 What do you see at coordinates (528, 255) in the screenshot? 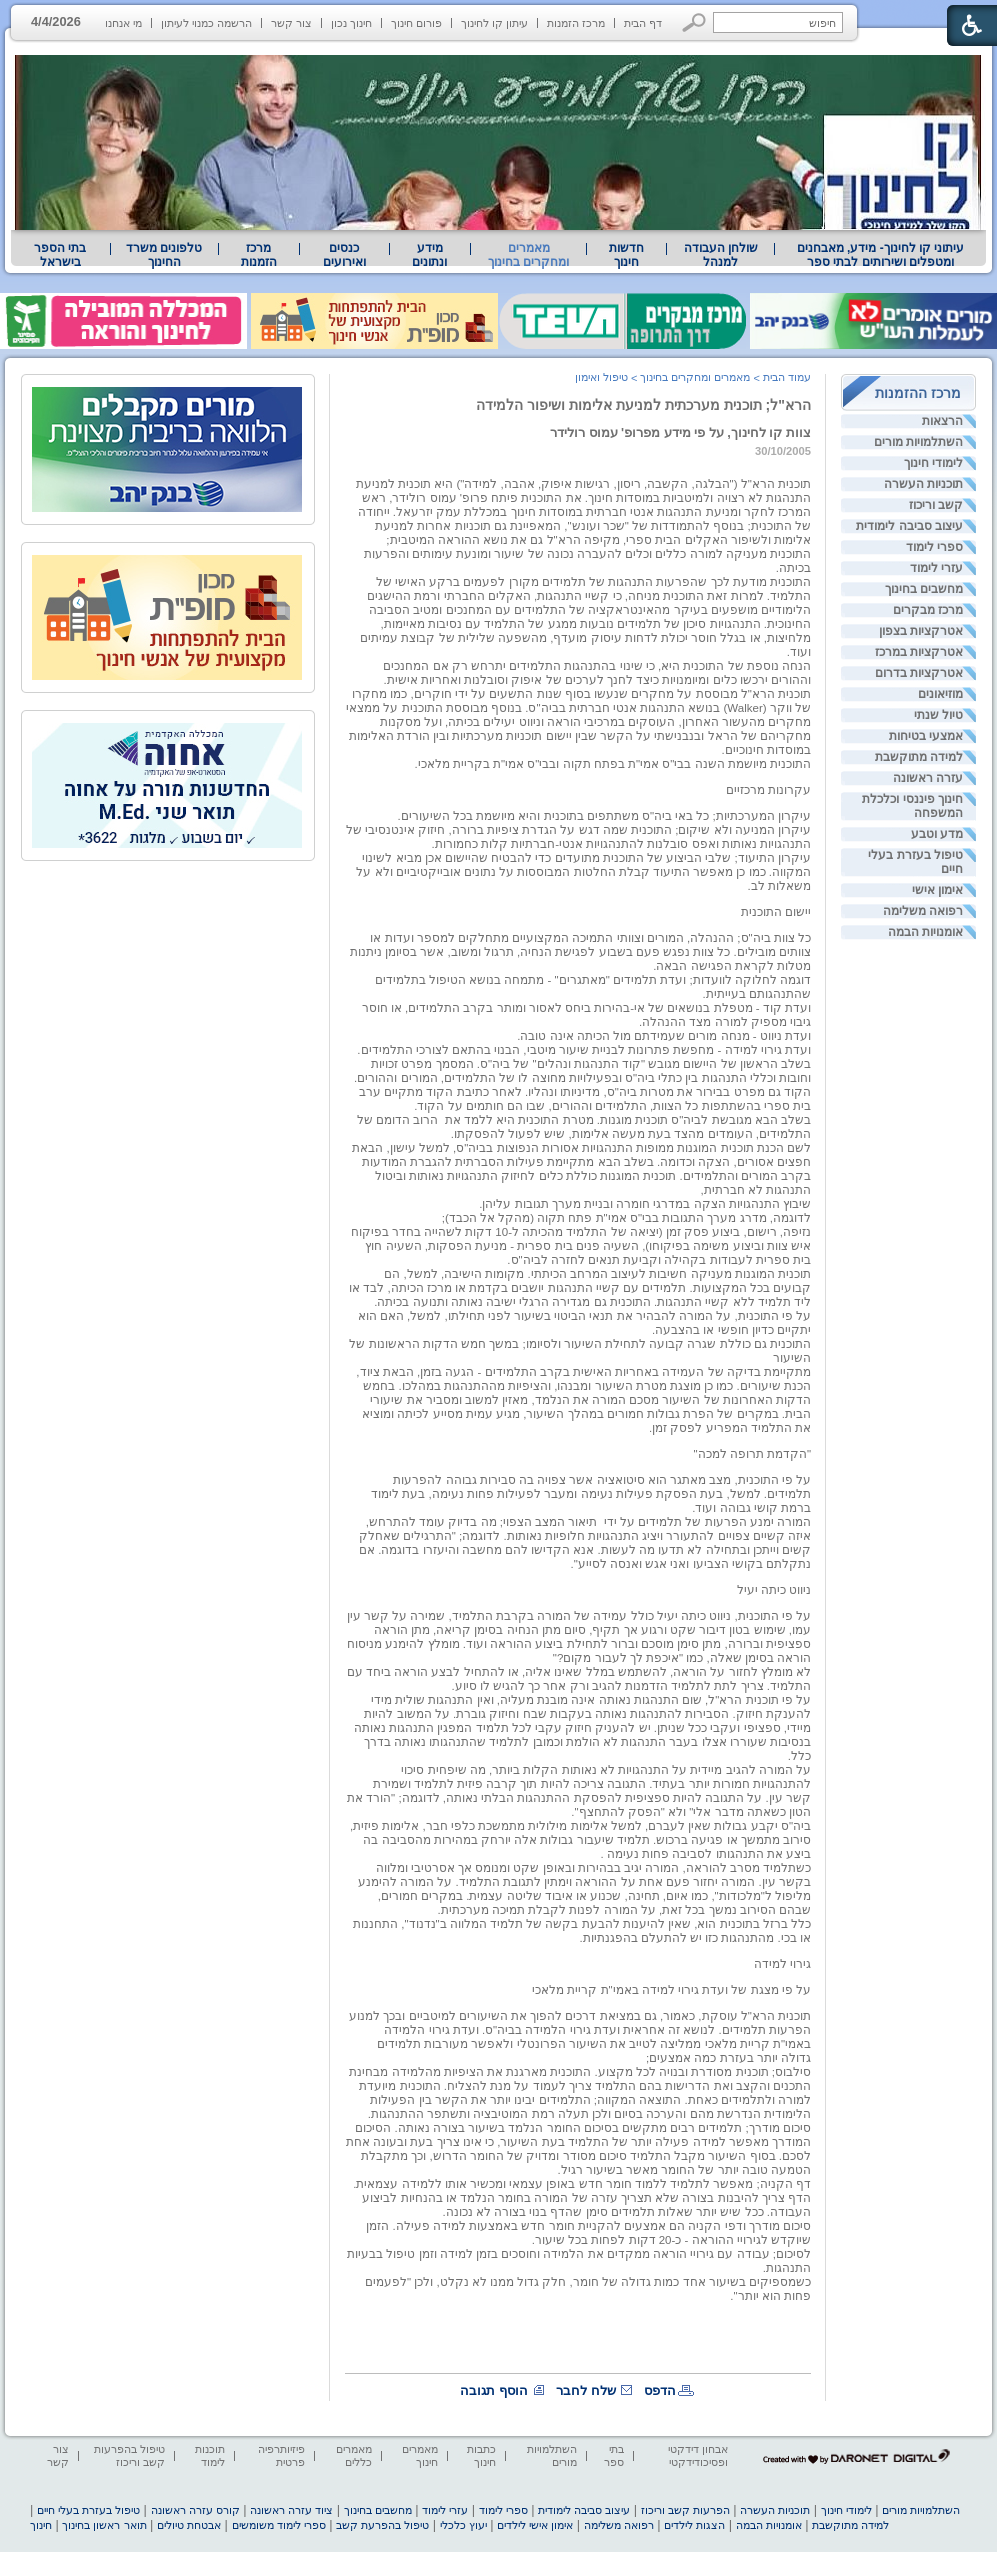
I see `מאמרים ומחקרים בחינוך` at bounding box center [528, 255].